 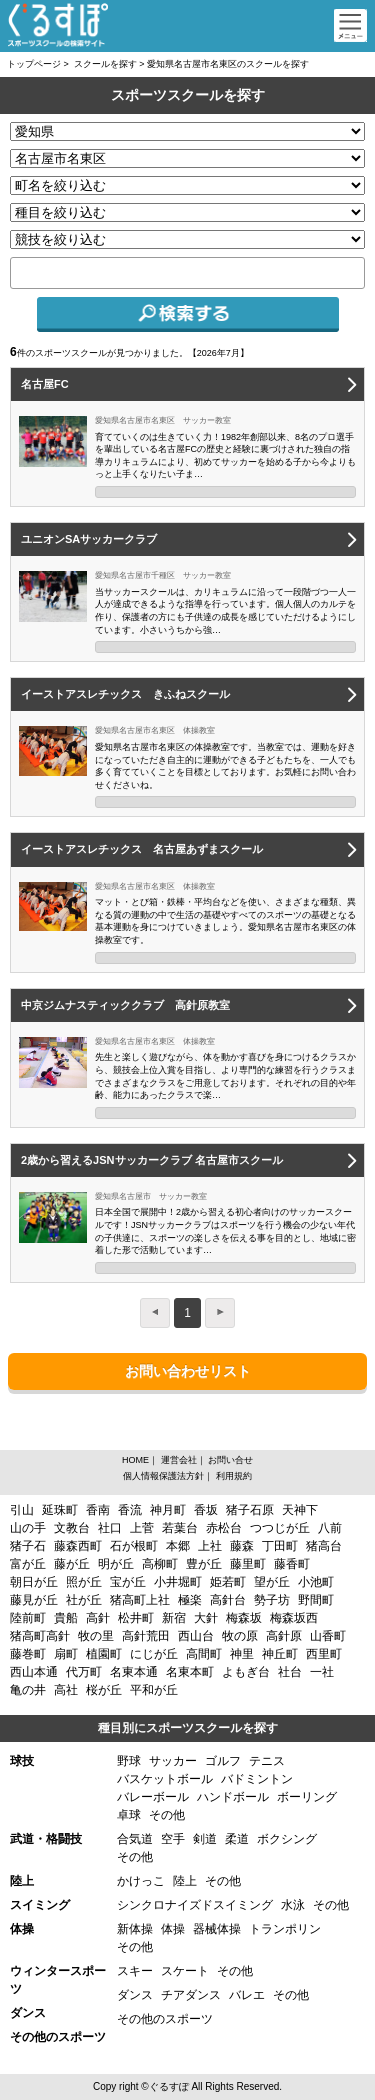 I want to click on テニス, so click(x=267, y=1761).